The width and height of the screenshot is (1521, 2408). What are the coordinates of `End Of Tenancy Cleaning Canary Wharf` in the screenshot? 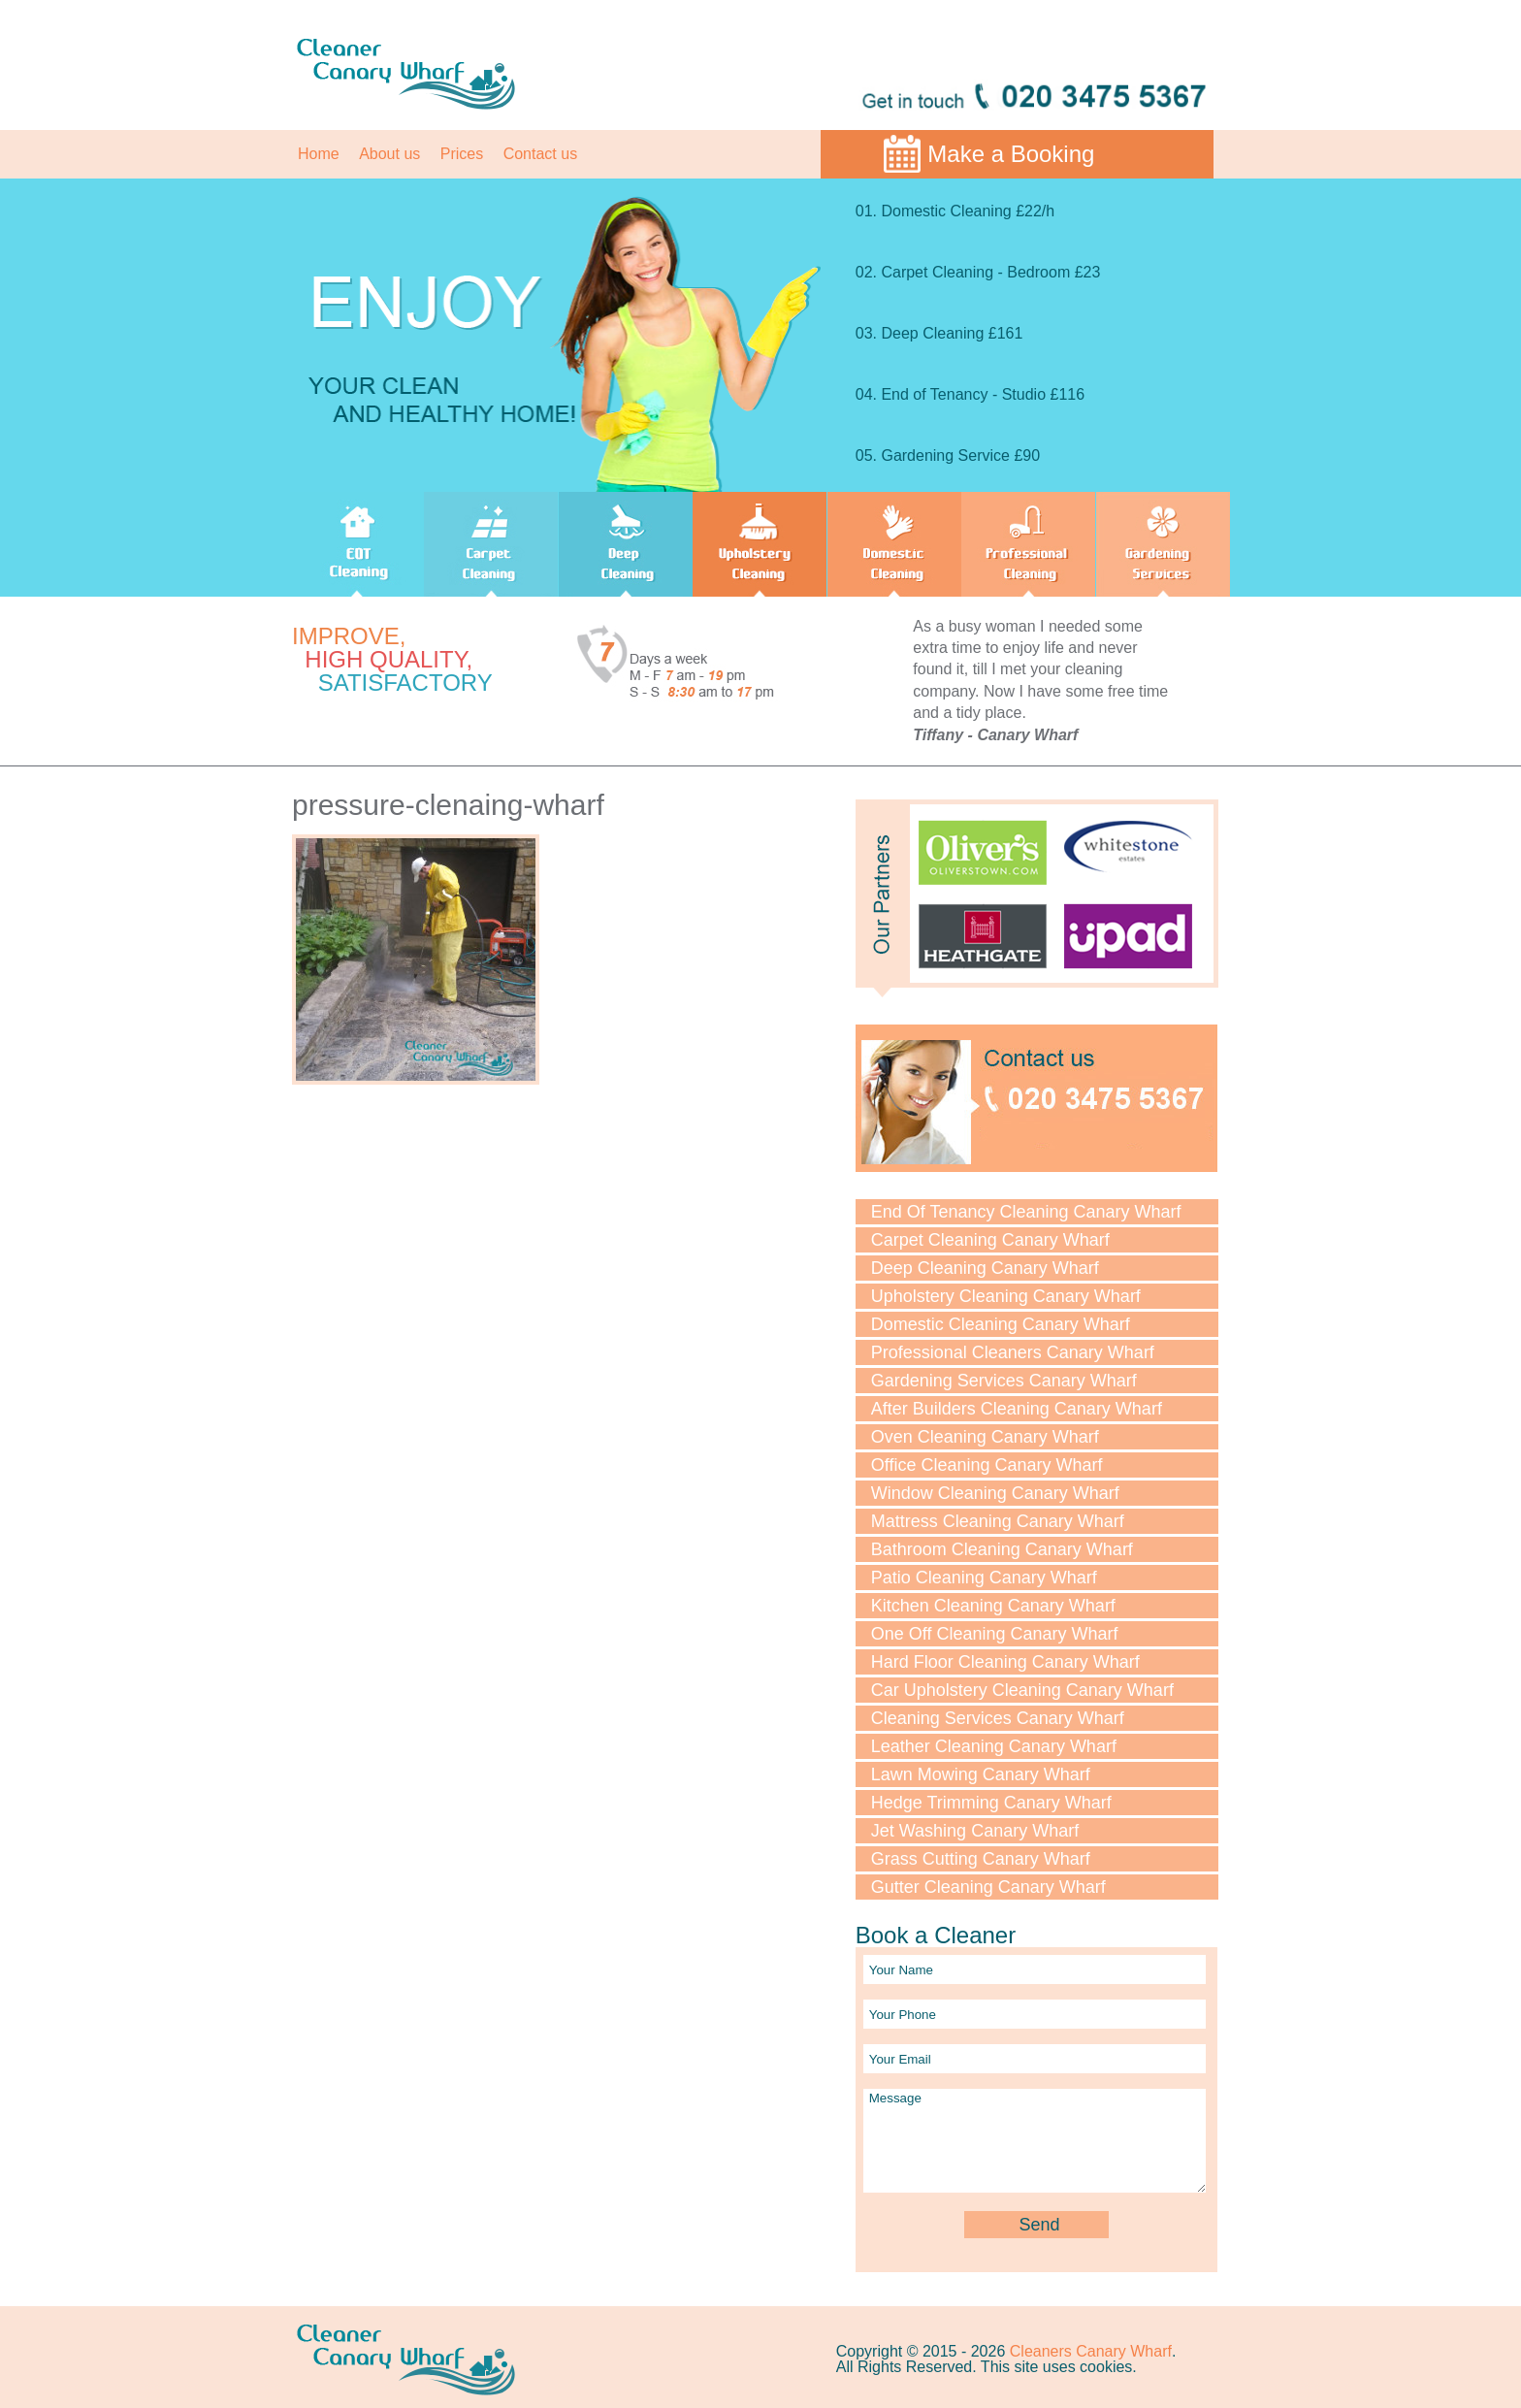 It's located at (1026, 1211).